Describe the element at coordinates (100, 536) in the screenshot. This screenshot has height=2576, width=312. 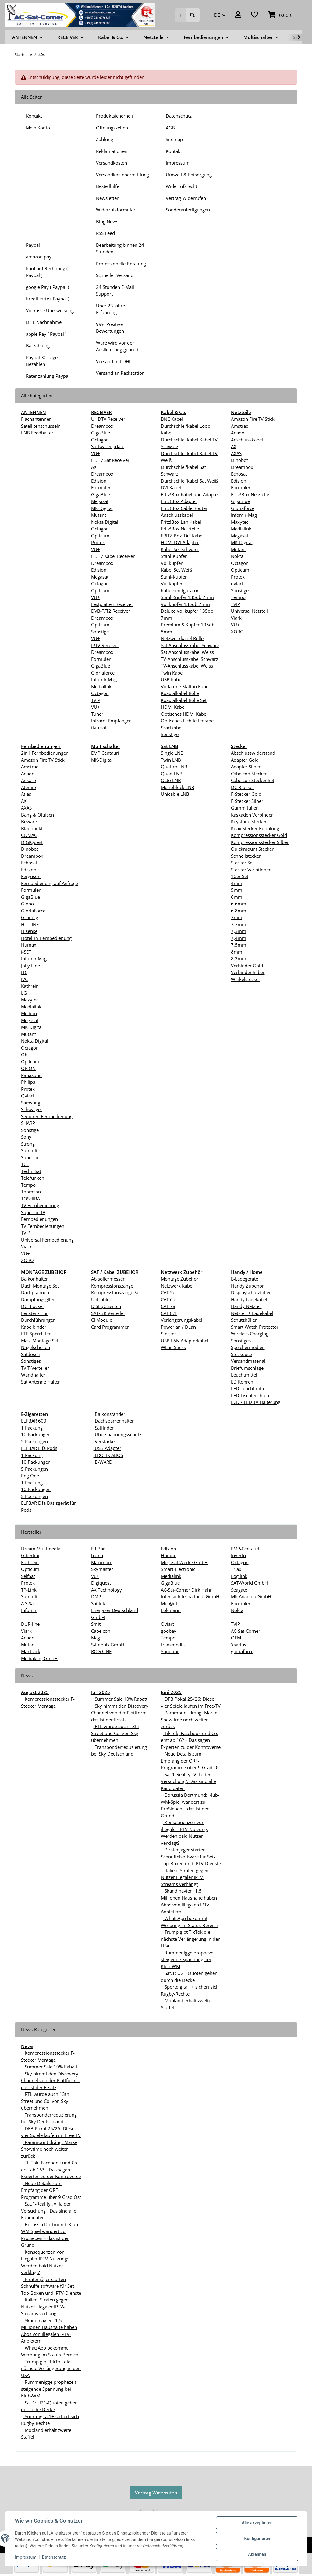
I see `Opticum` at that location.